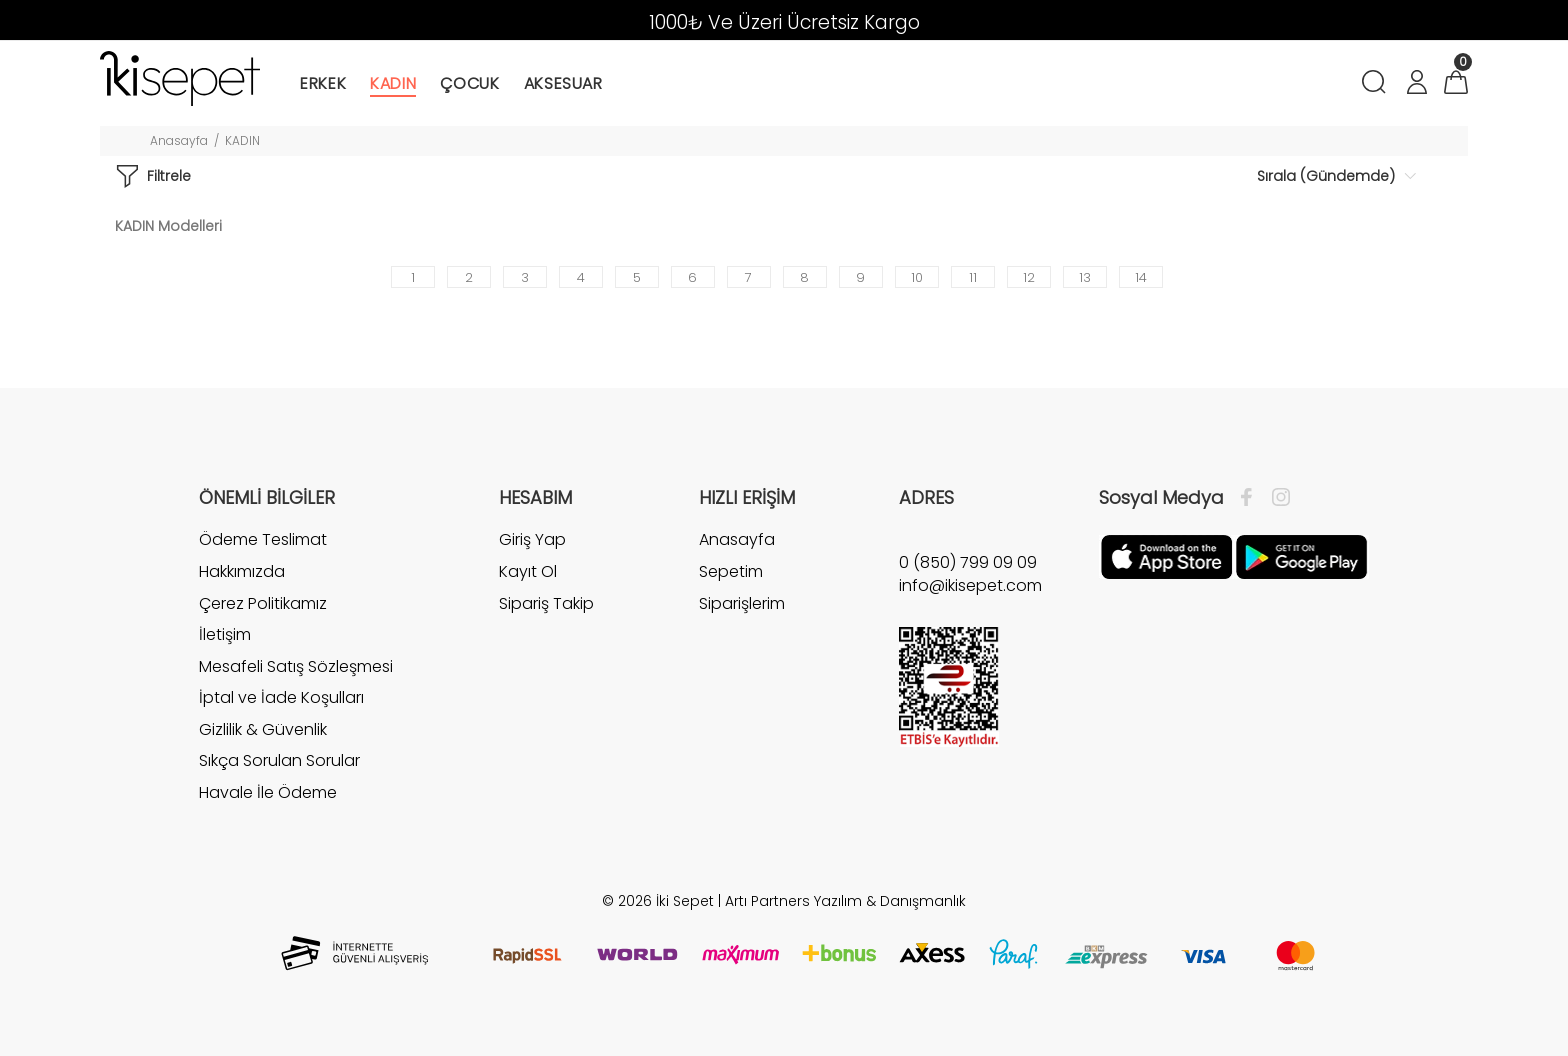 This screenshot has width=1568, height=1056. What do you see at coordinates (225, 634) in the screenshot?
I see `İletişim` at bounding box center [225, 634].